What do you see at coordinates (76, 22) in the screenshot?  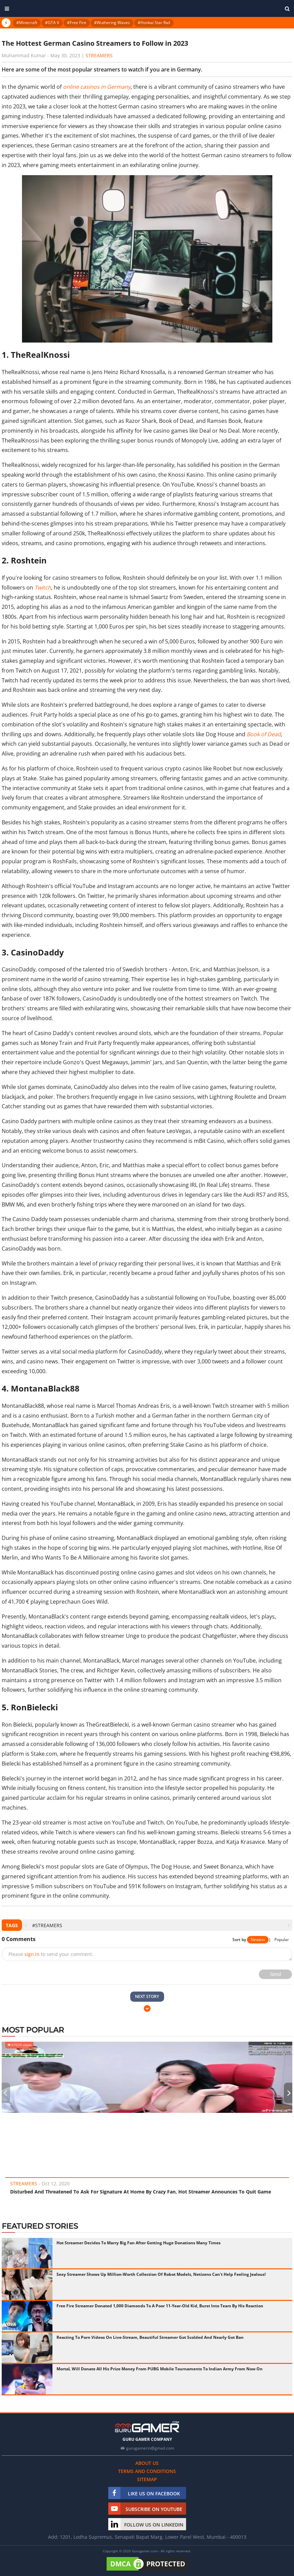 I see `#Free Fire` at bounding box center [76, 22].